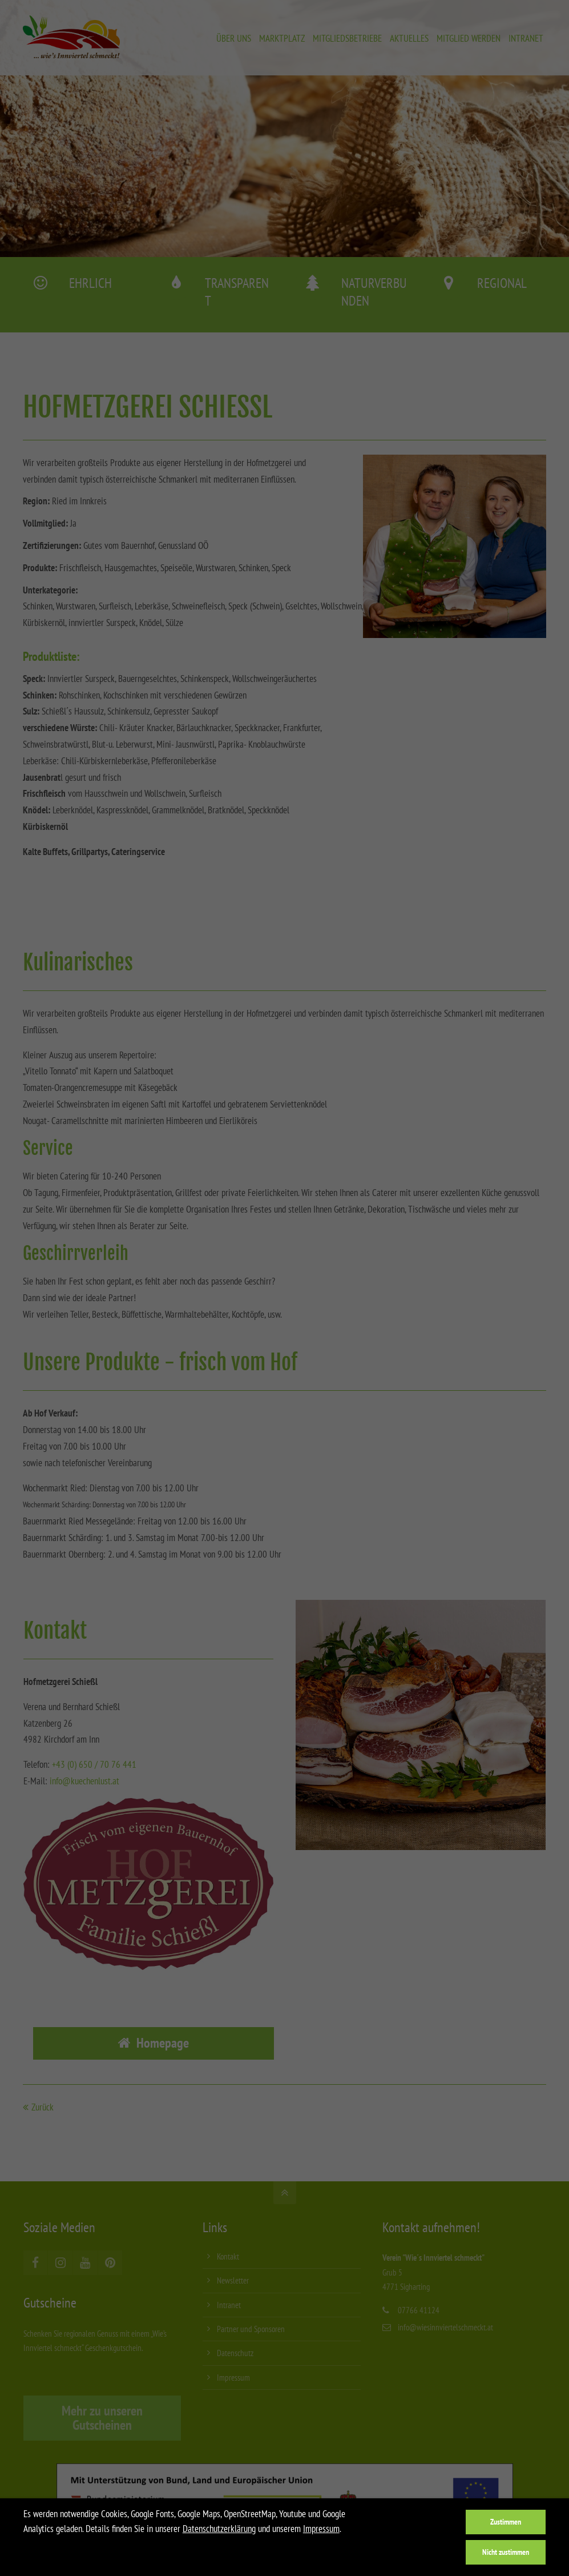 The height and width of the screenshot is (2576, 569). I want to click on Impressum, so click(321, 2528).